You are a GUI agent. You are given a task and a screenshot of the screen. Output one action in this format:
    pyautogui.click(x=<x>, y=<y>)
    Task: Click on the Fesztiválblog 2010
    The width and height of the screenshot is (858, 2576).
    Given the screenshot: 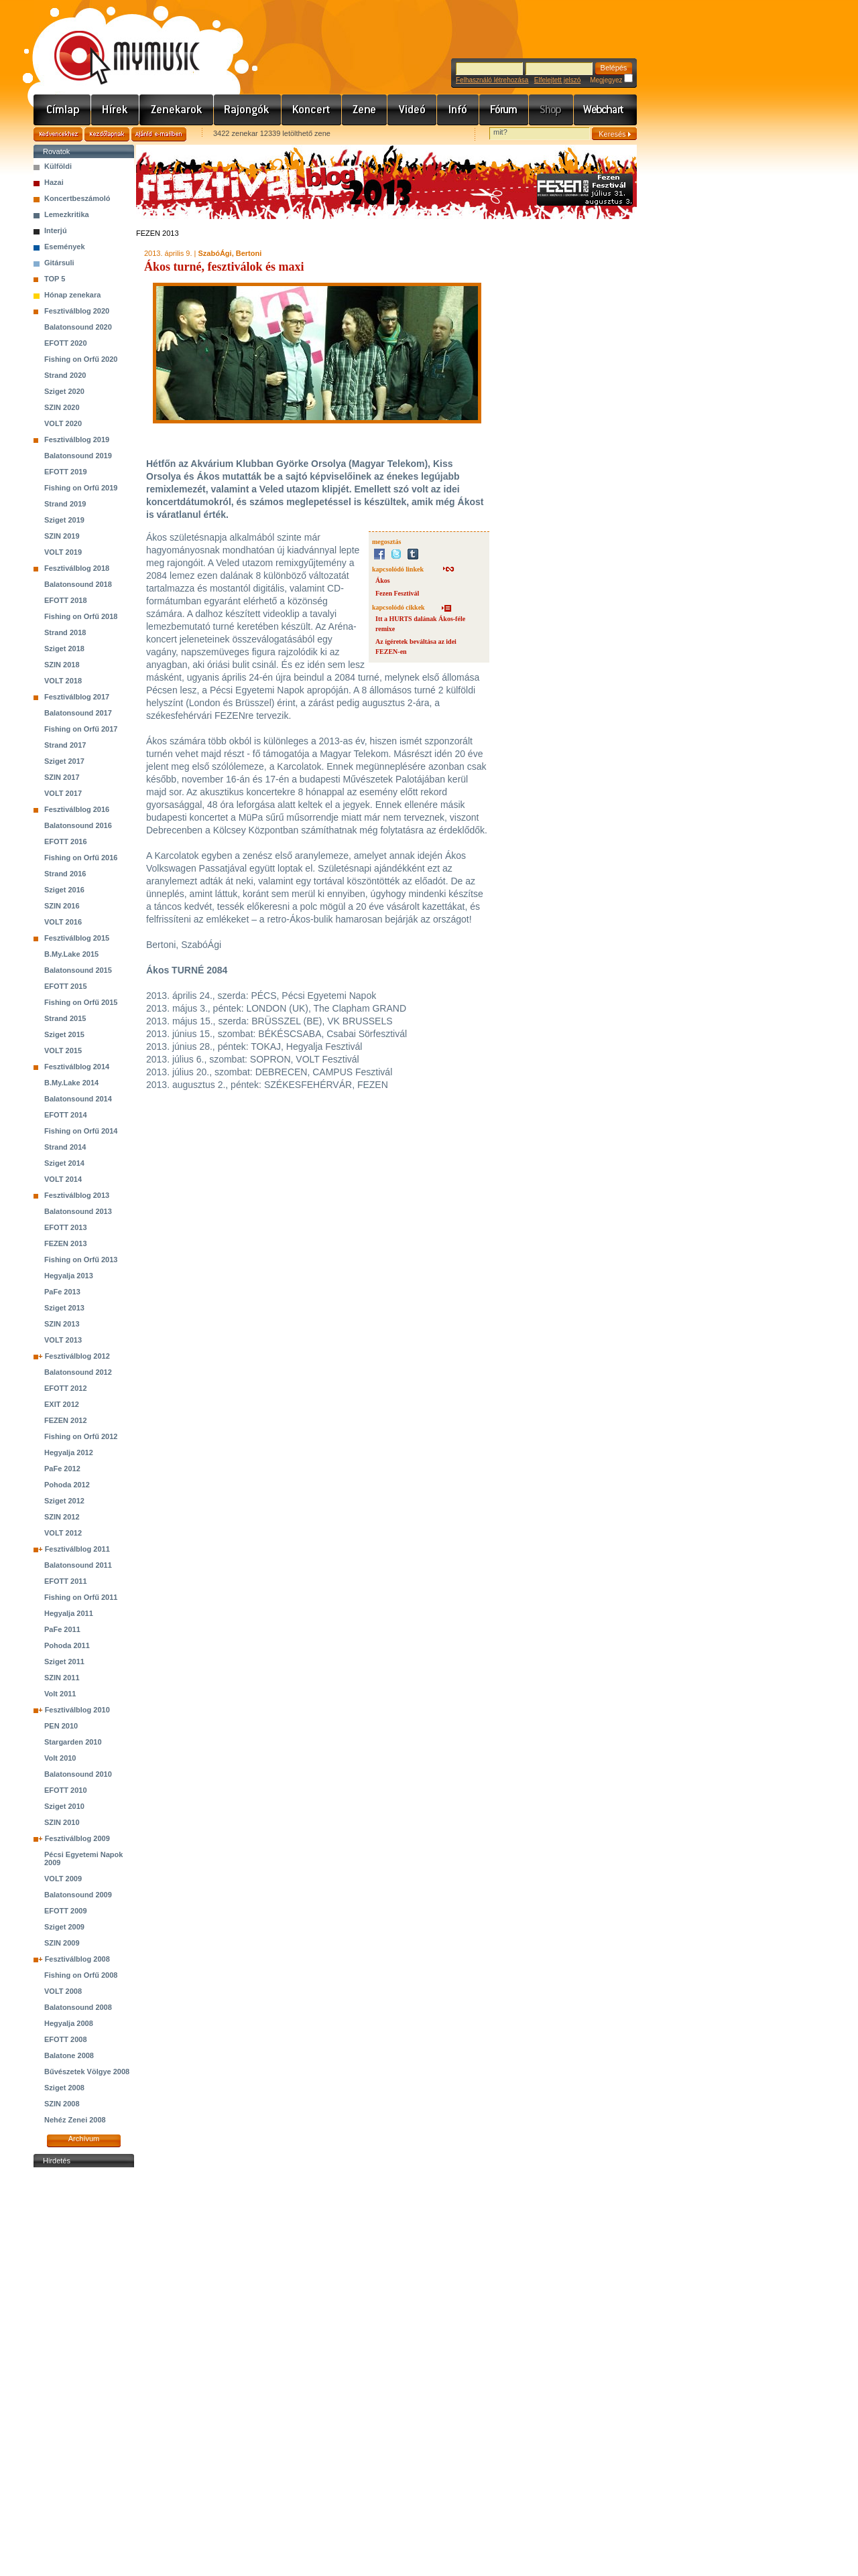 What is the action you would take?
    pyautogui.click(x=77, y=1710)
    